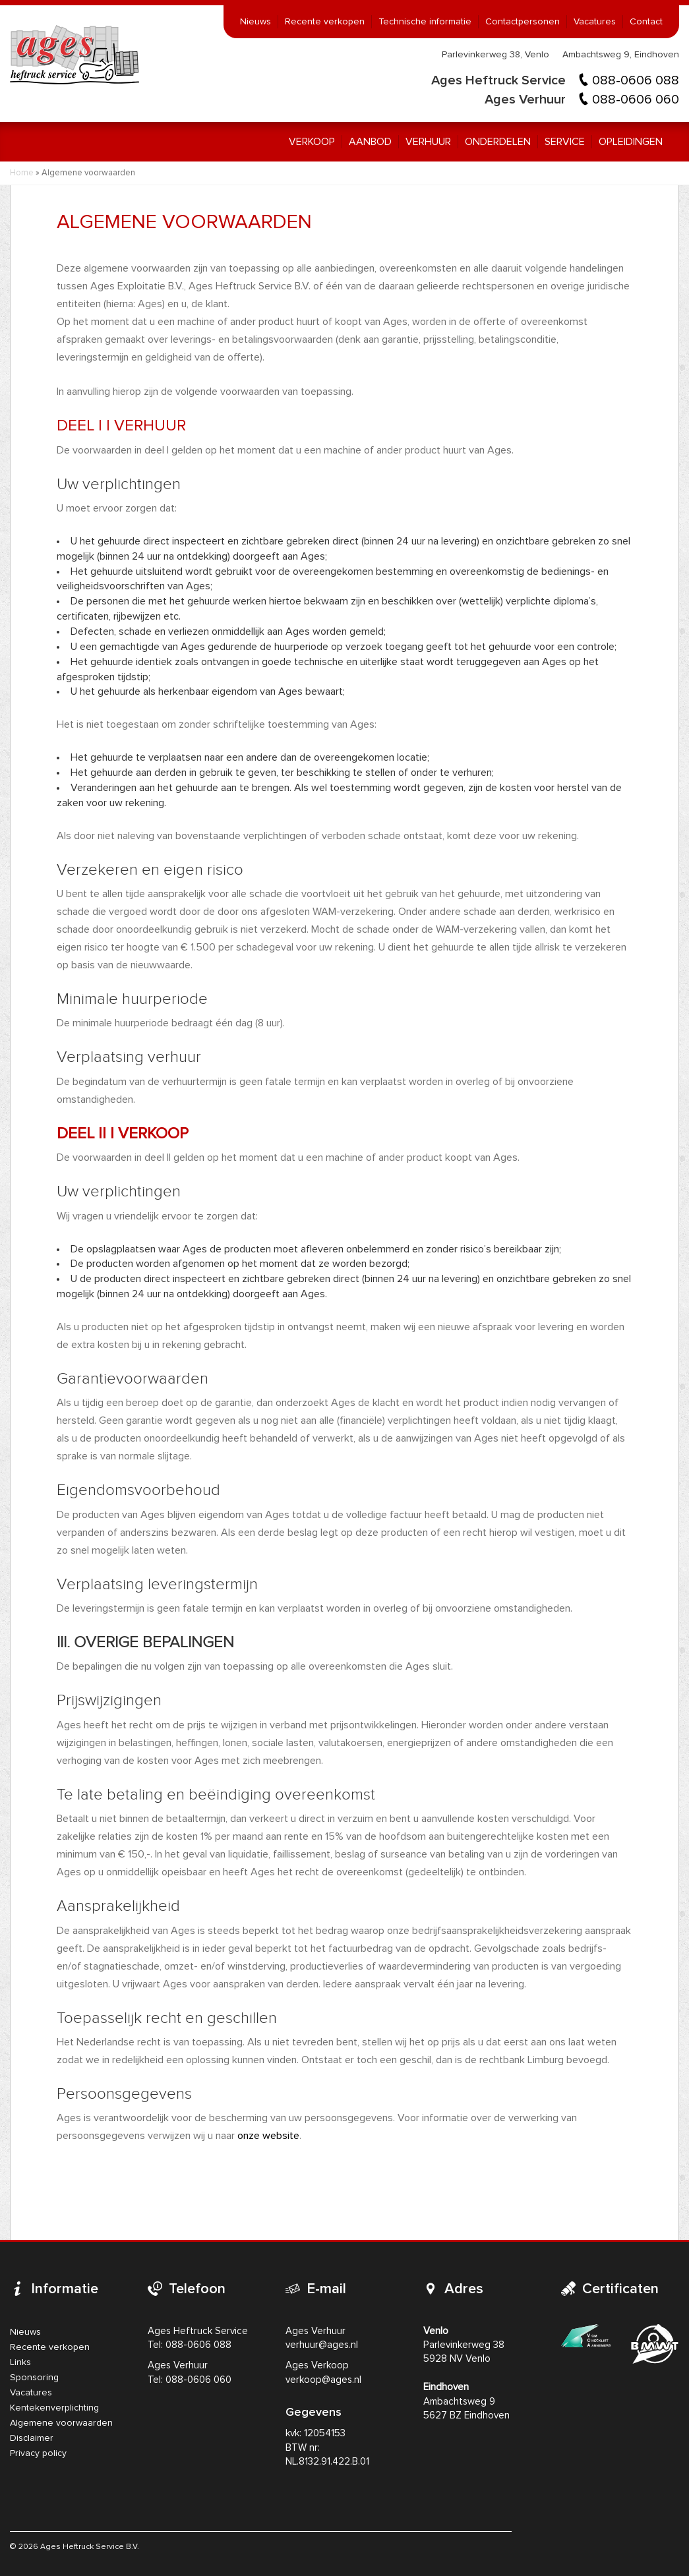 Image resolution: width=689 pixels, height=2576 pixels. Describe the element at coordinates (268, 2135) in the screenshot. I see `onze website` at that location.